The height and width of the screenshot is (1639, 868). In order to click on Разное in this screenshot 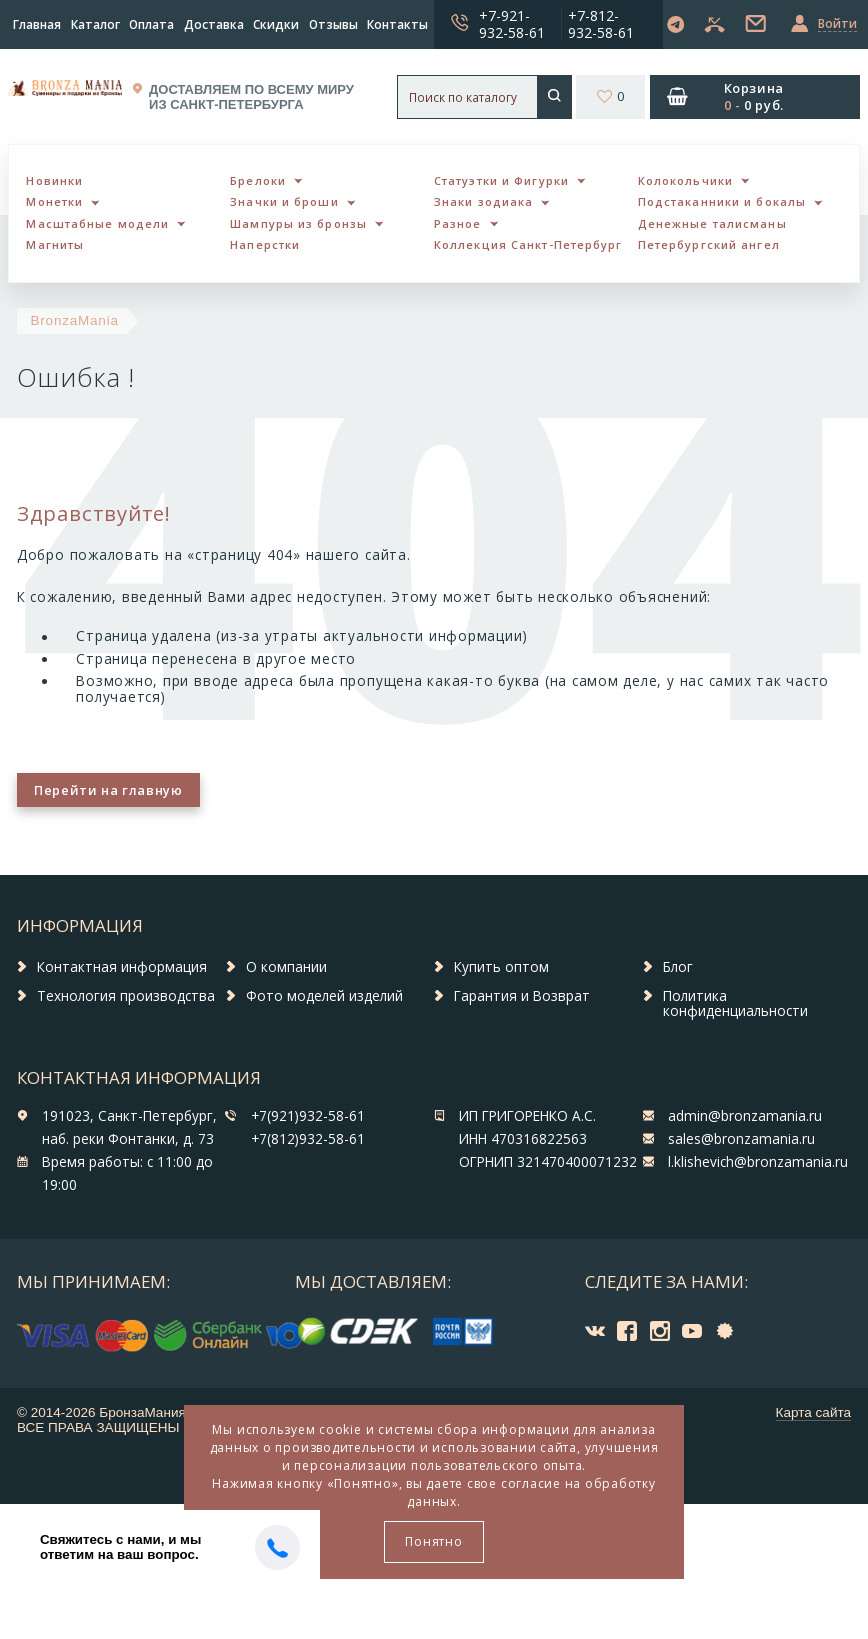, I will do `click(458, 223)`.